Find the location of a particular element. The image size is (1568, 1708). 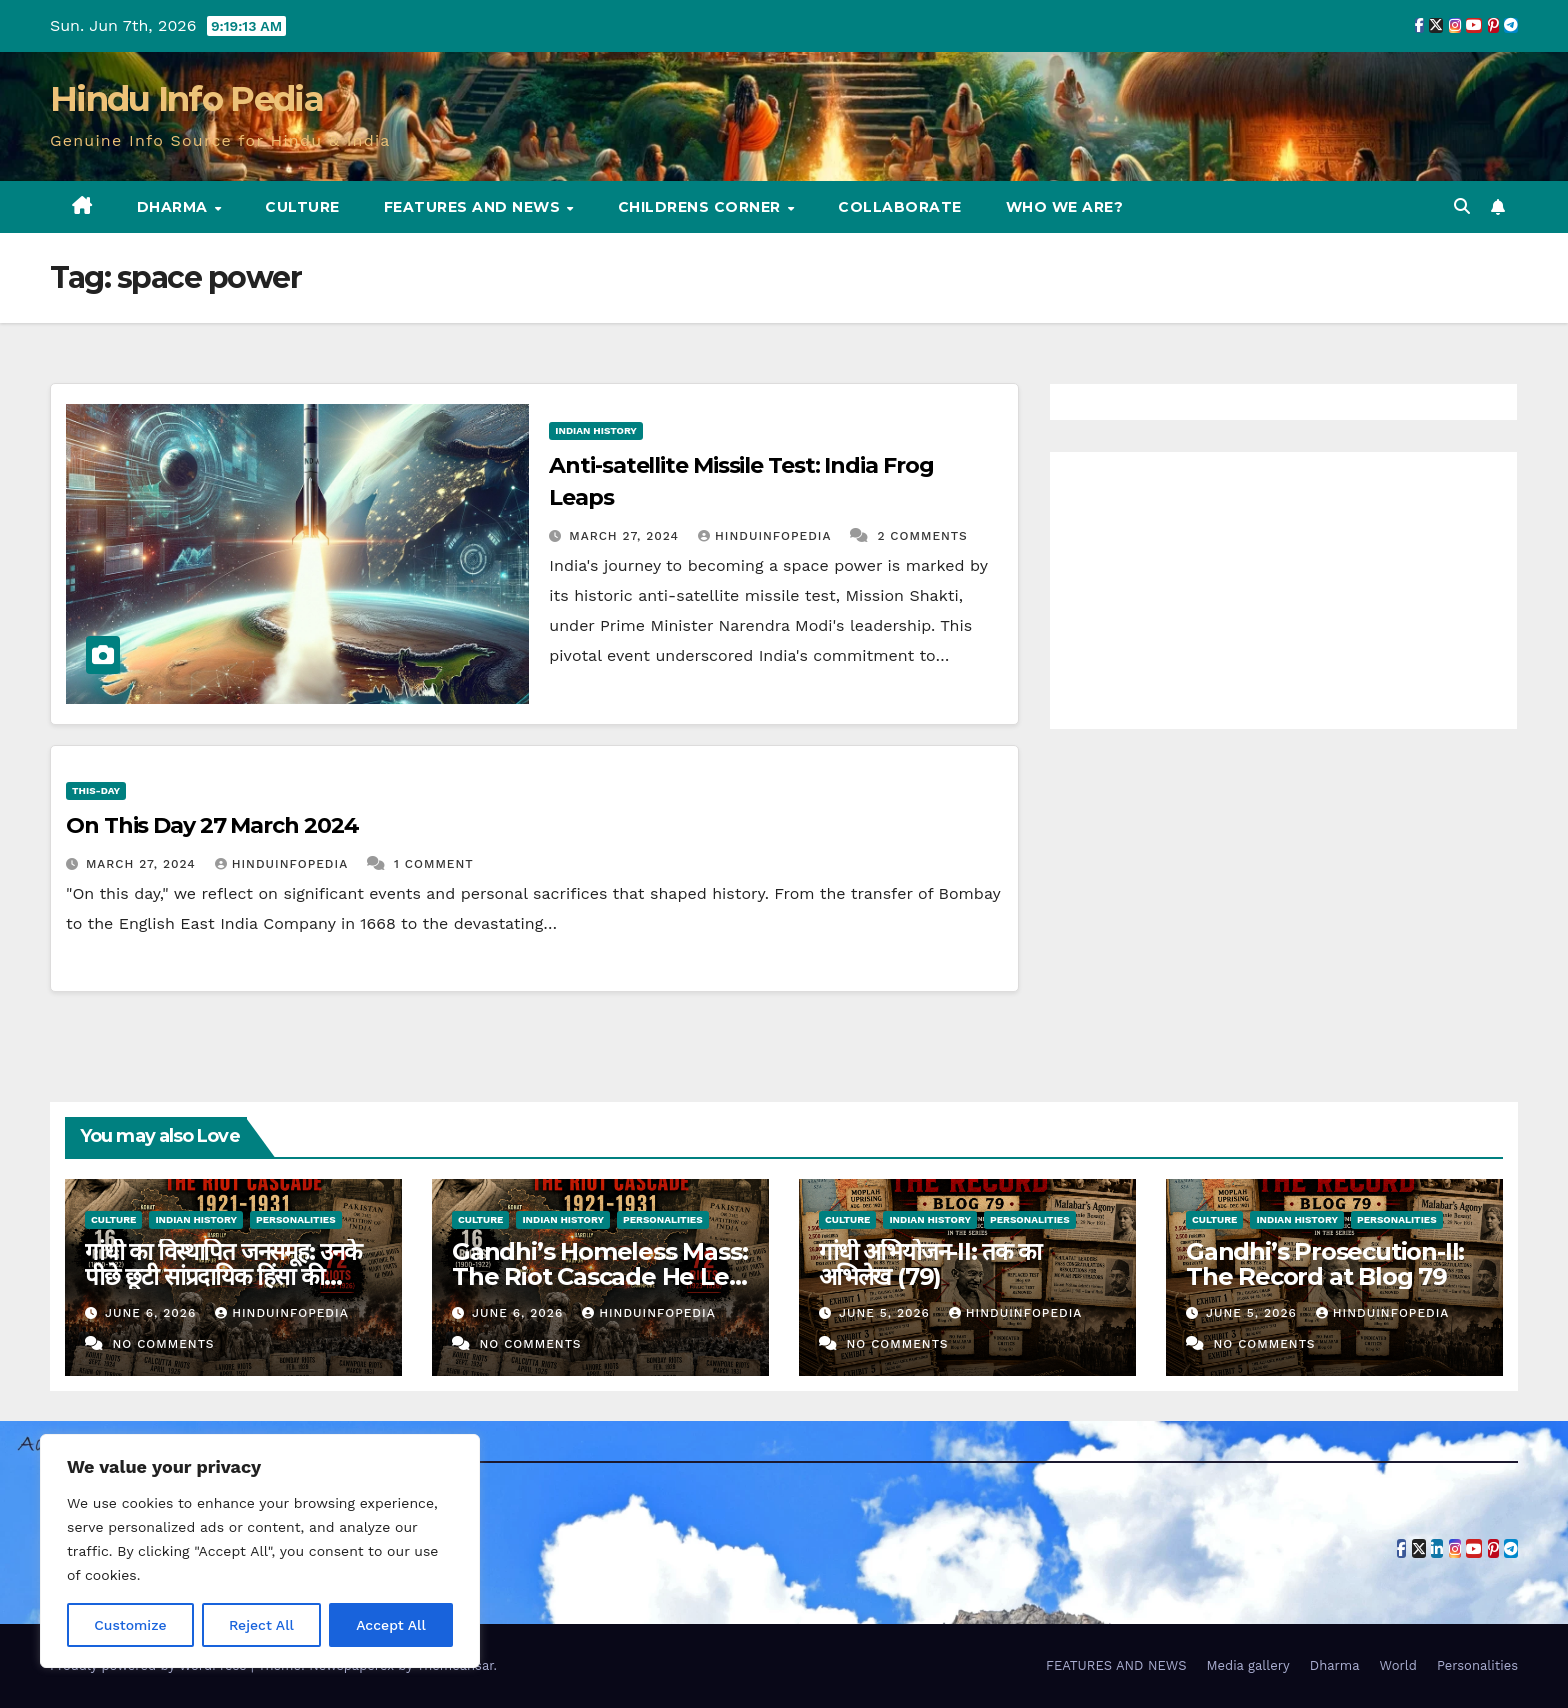

Media gallery is located at coordinates (1247, 1665).